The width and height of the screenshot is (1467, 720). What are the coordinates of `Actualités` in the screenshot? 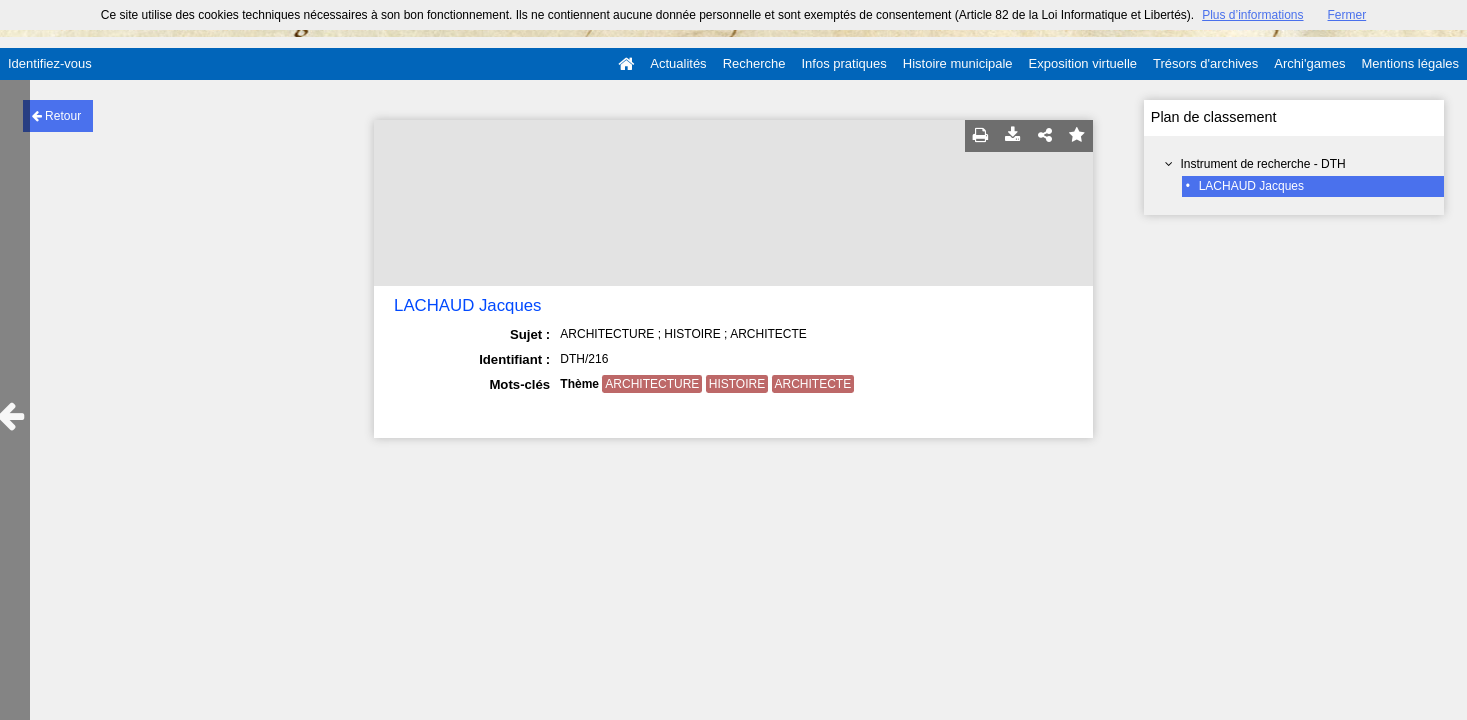 It's located at (678, 63).